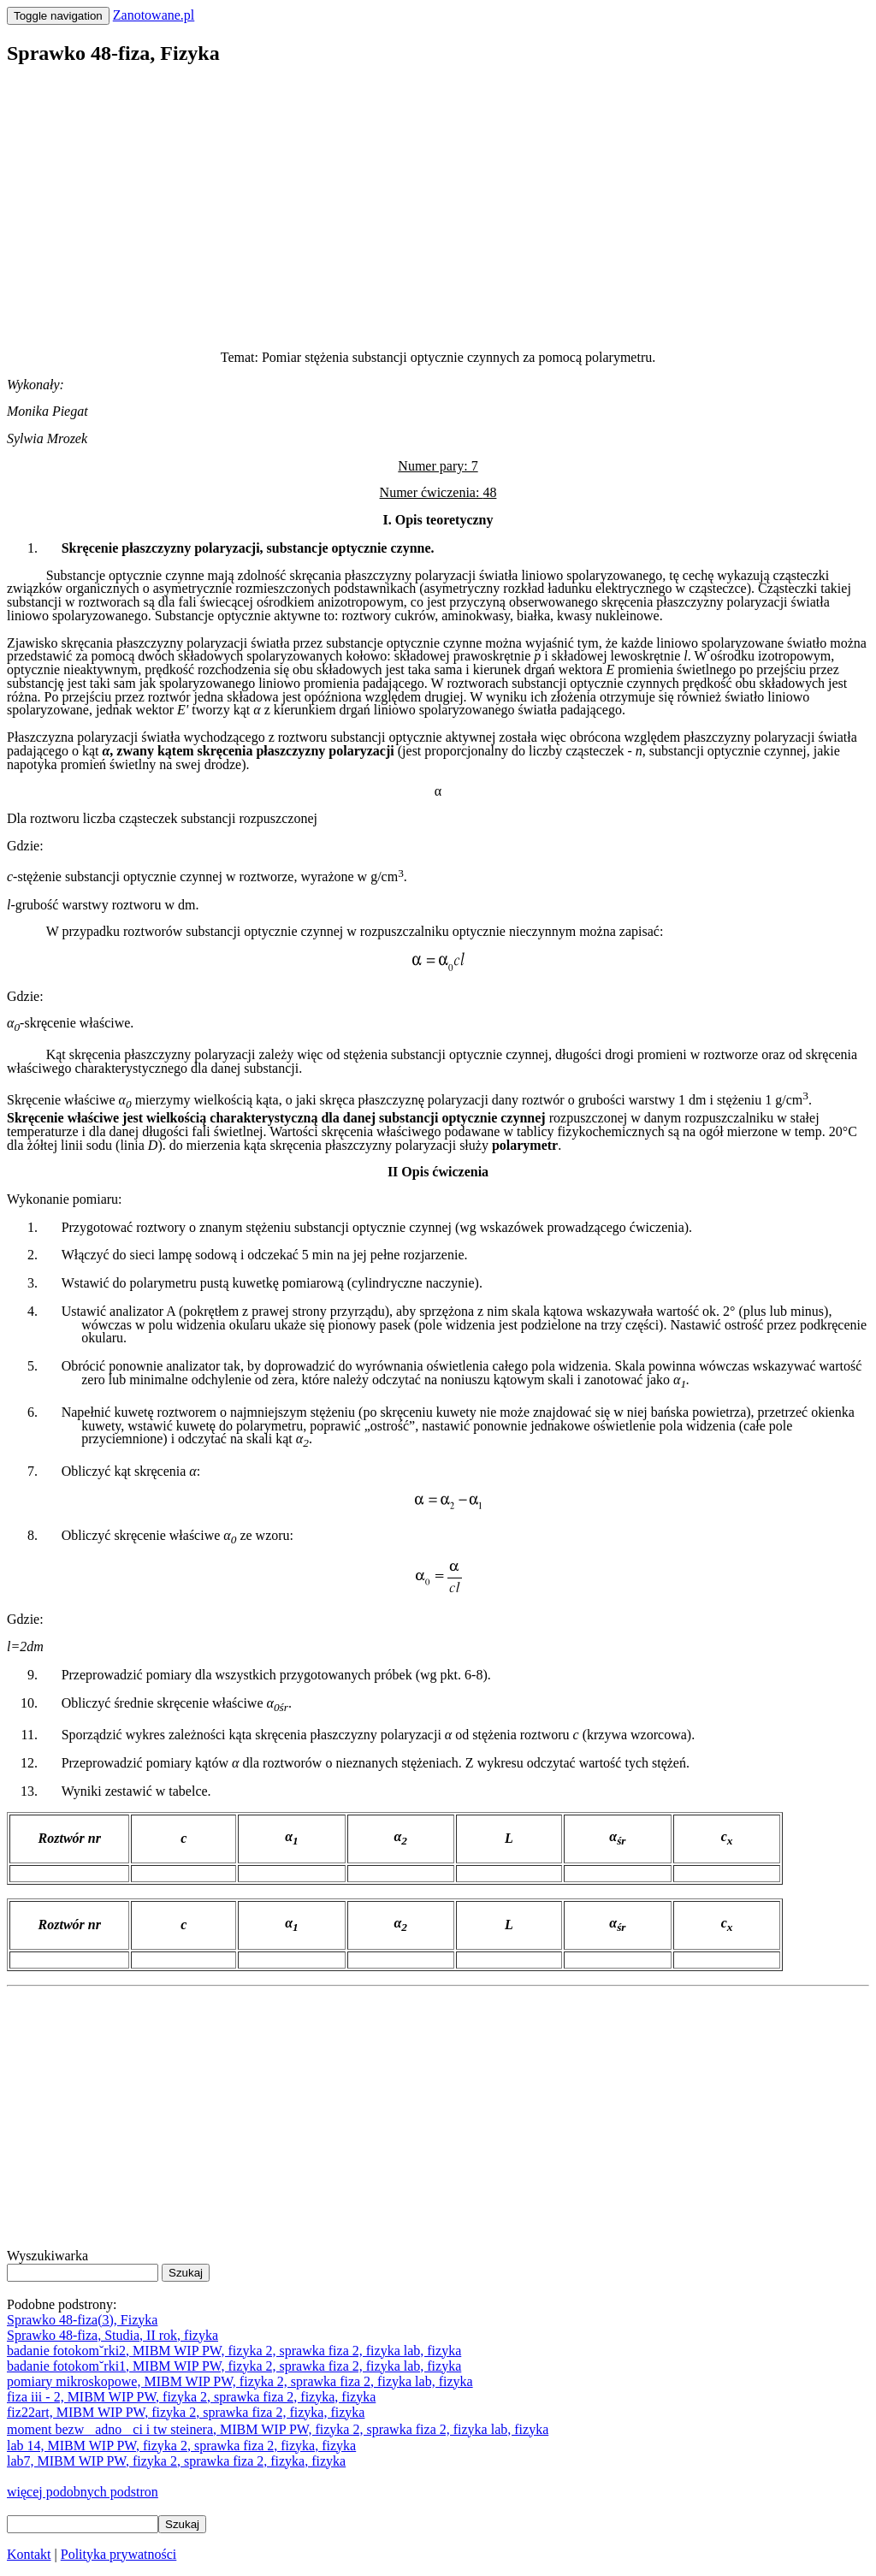 The height and width of the screenshot is (2576, 876). I want to click on lab7, MIBM WIP PW, fizyka 2, sprawka fiza 2, fizyka, fizyka, so click(176, 2461).